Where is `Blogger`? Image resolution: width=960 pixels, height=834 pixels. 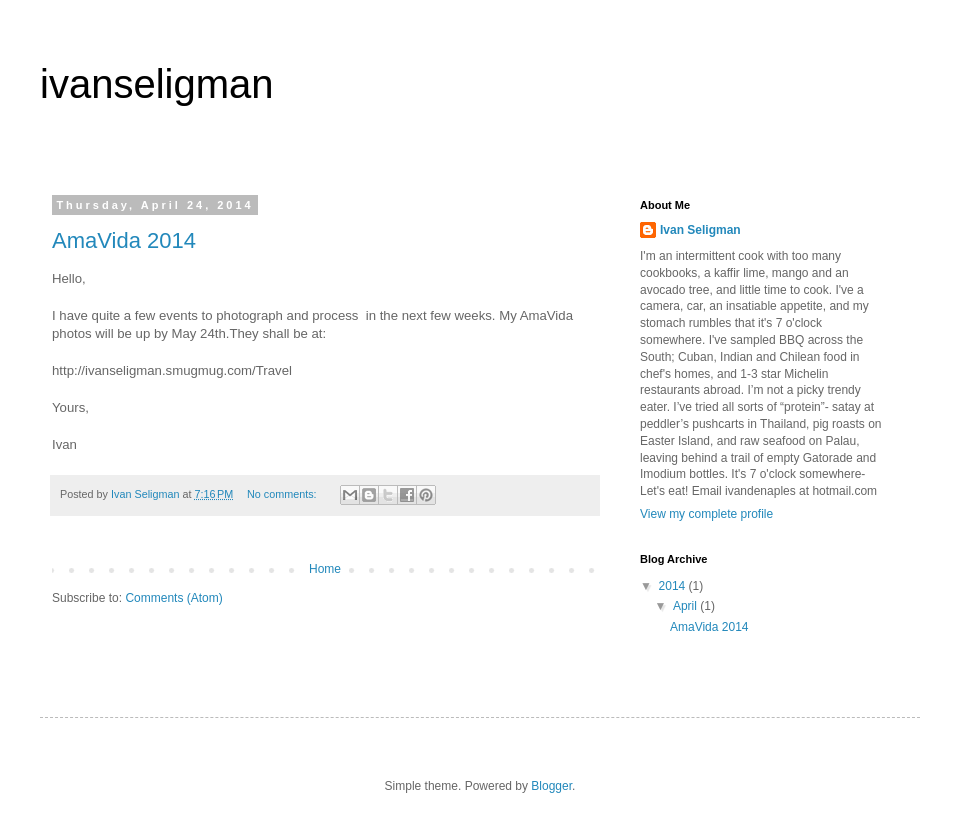 Blogger is located at coordinates (551, 786).